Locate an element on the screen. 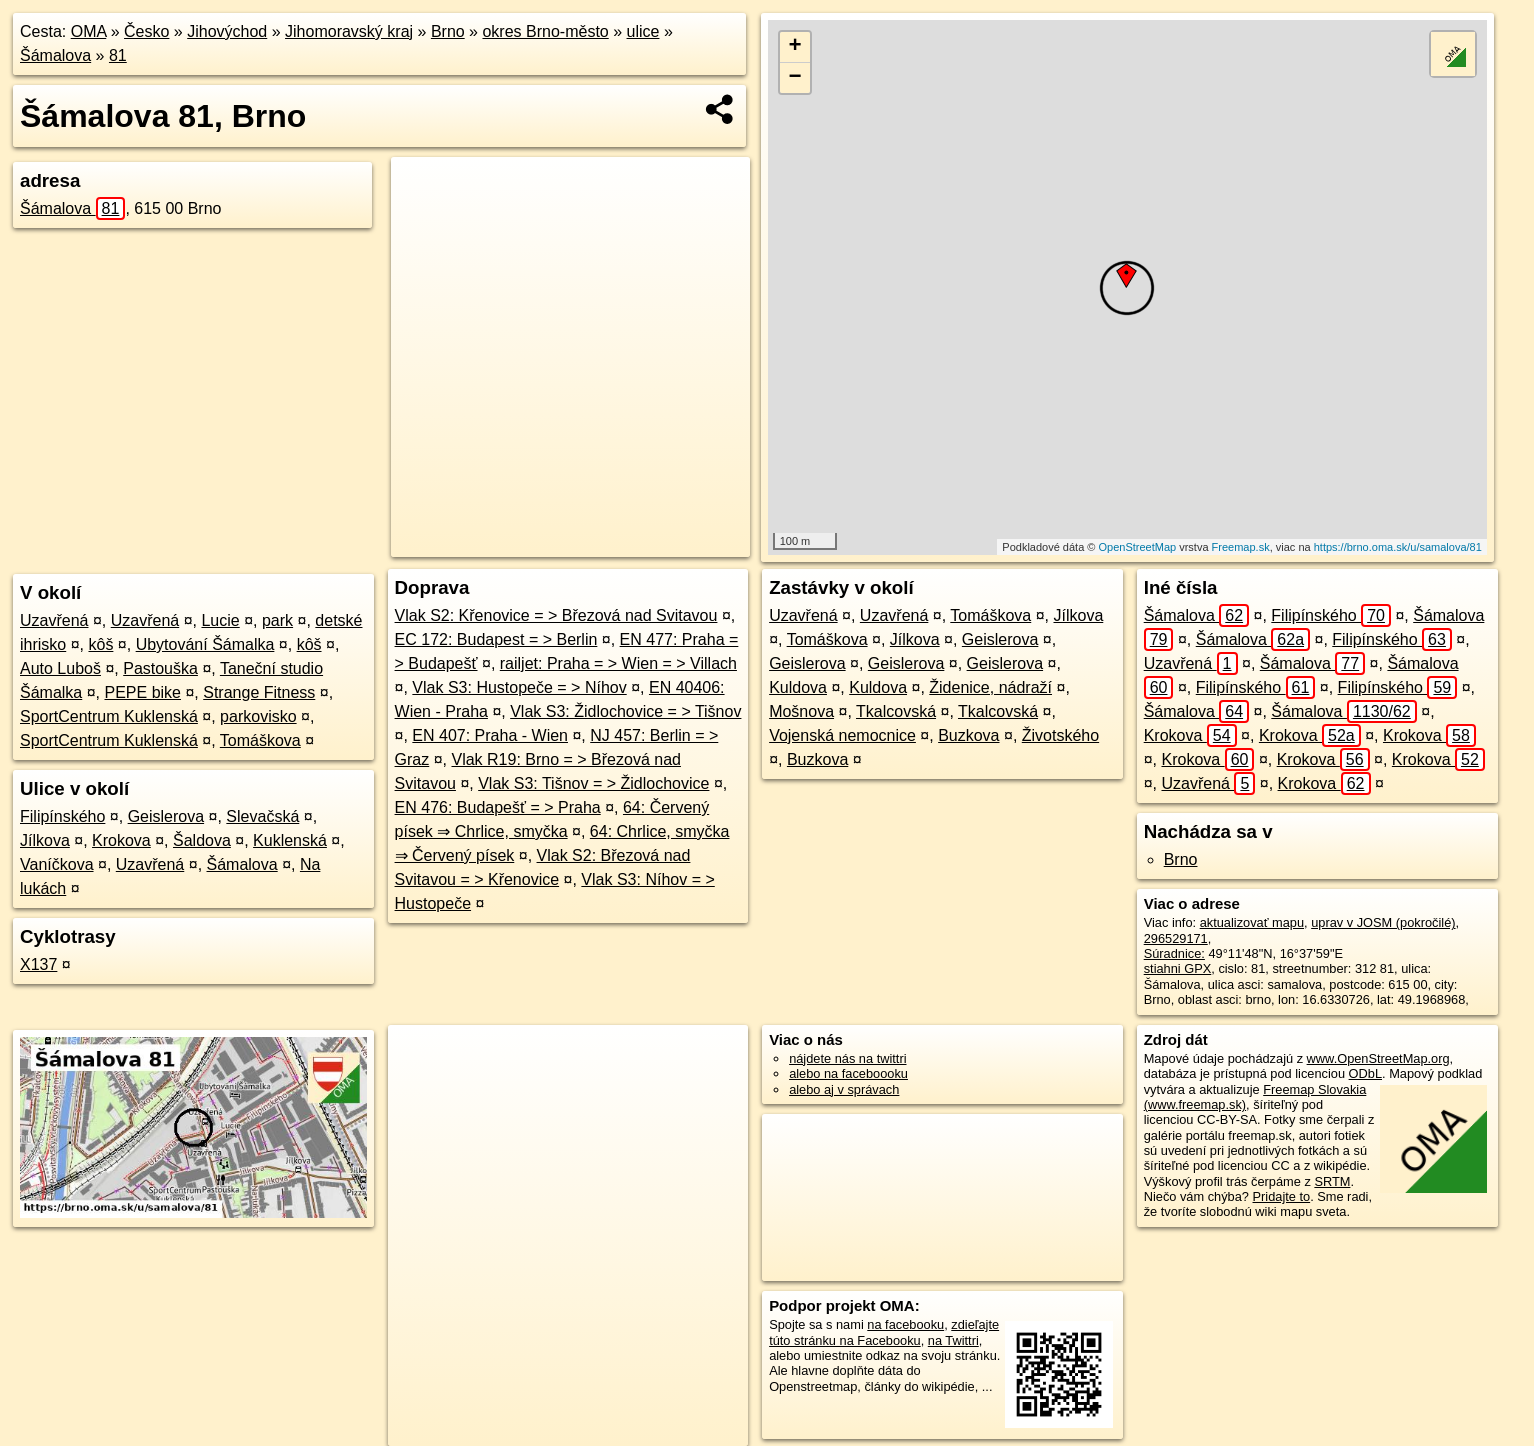 The width and height of the screenshot is (1534, 1446). Strange Fitness is located at coordinates (259, 692).